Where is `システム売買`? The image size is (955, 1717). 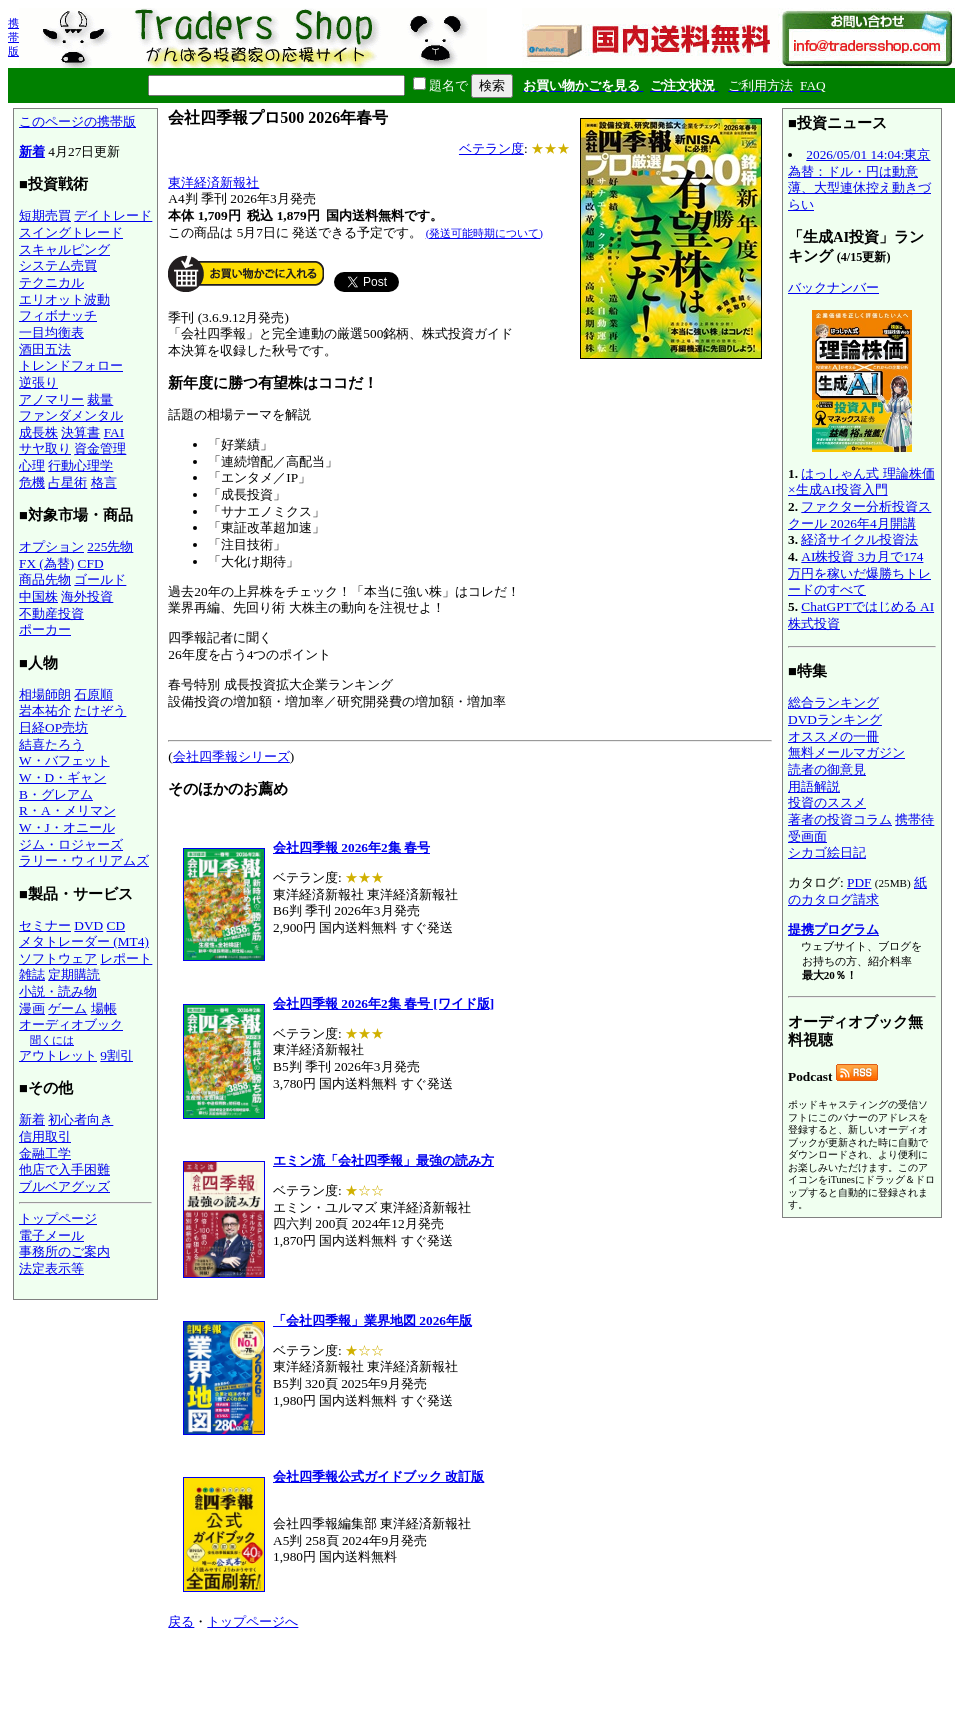
システム売買 is located at coordinates (58, 265).